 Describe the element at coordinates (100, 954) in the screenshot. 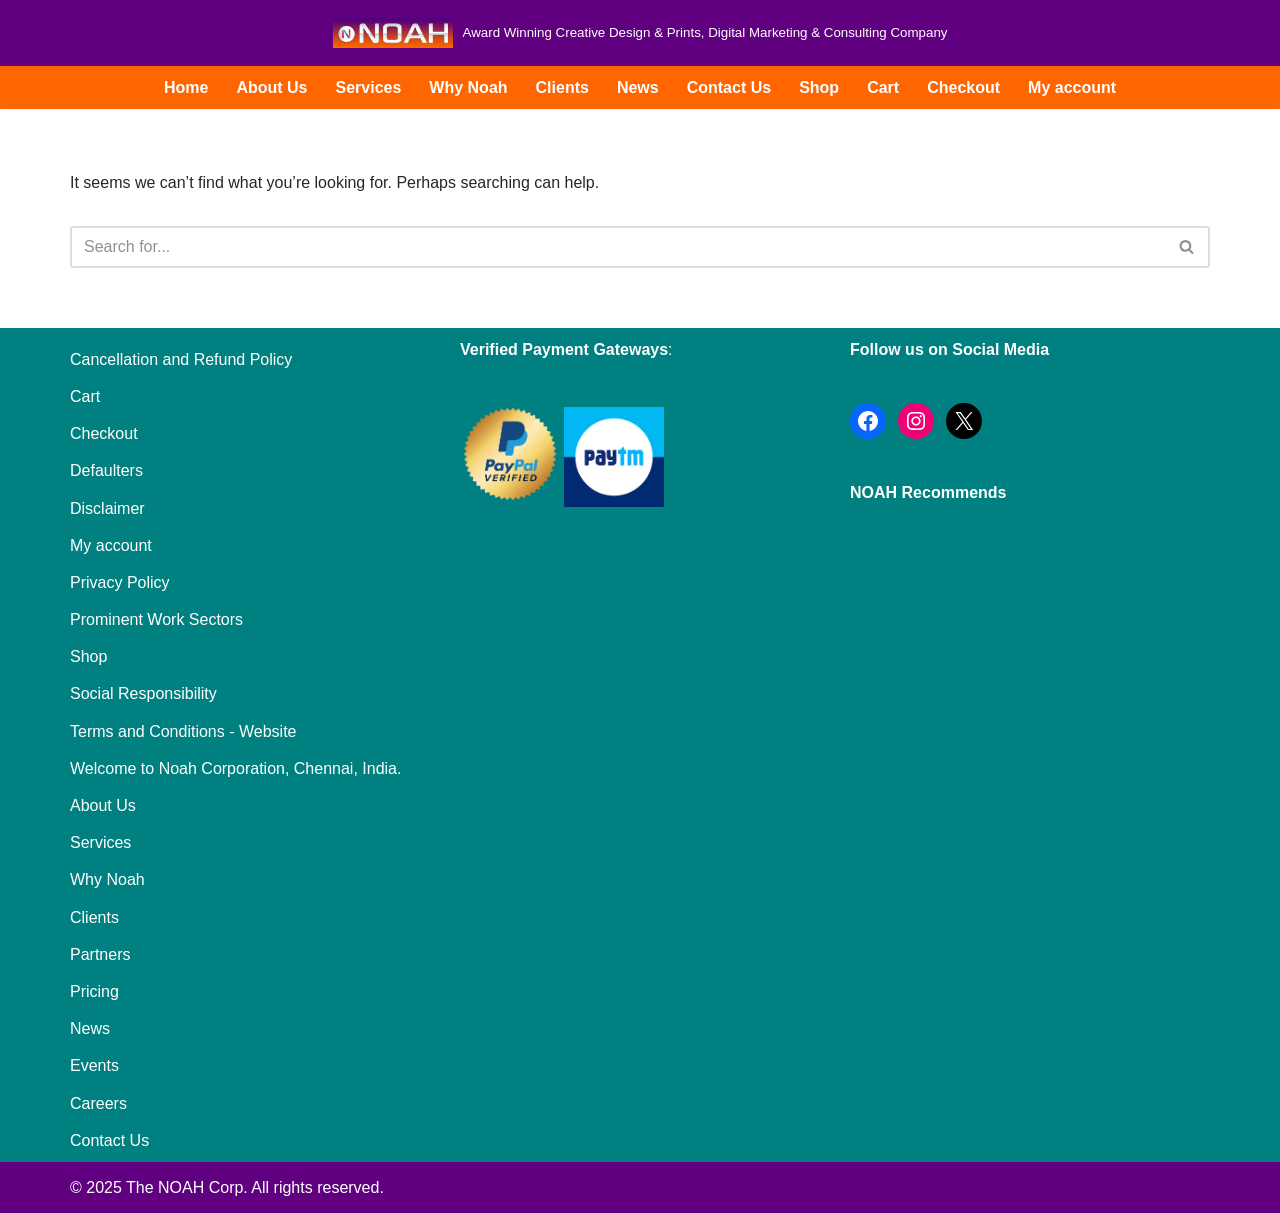

I see `Partners` at that location.